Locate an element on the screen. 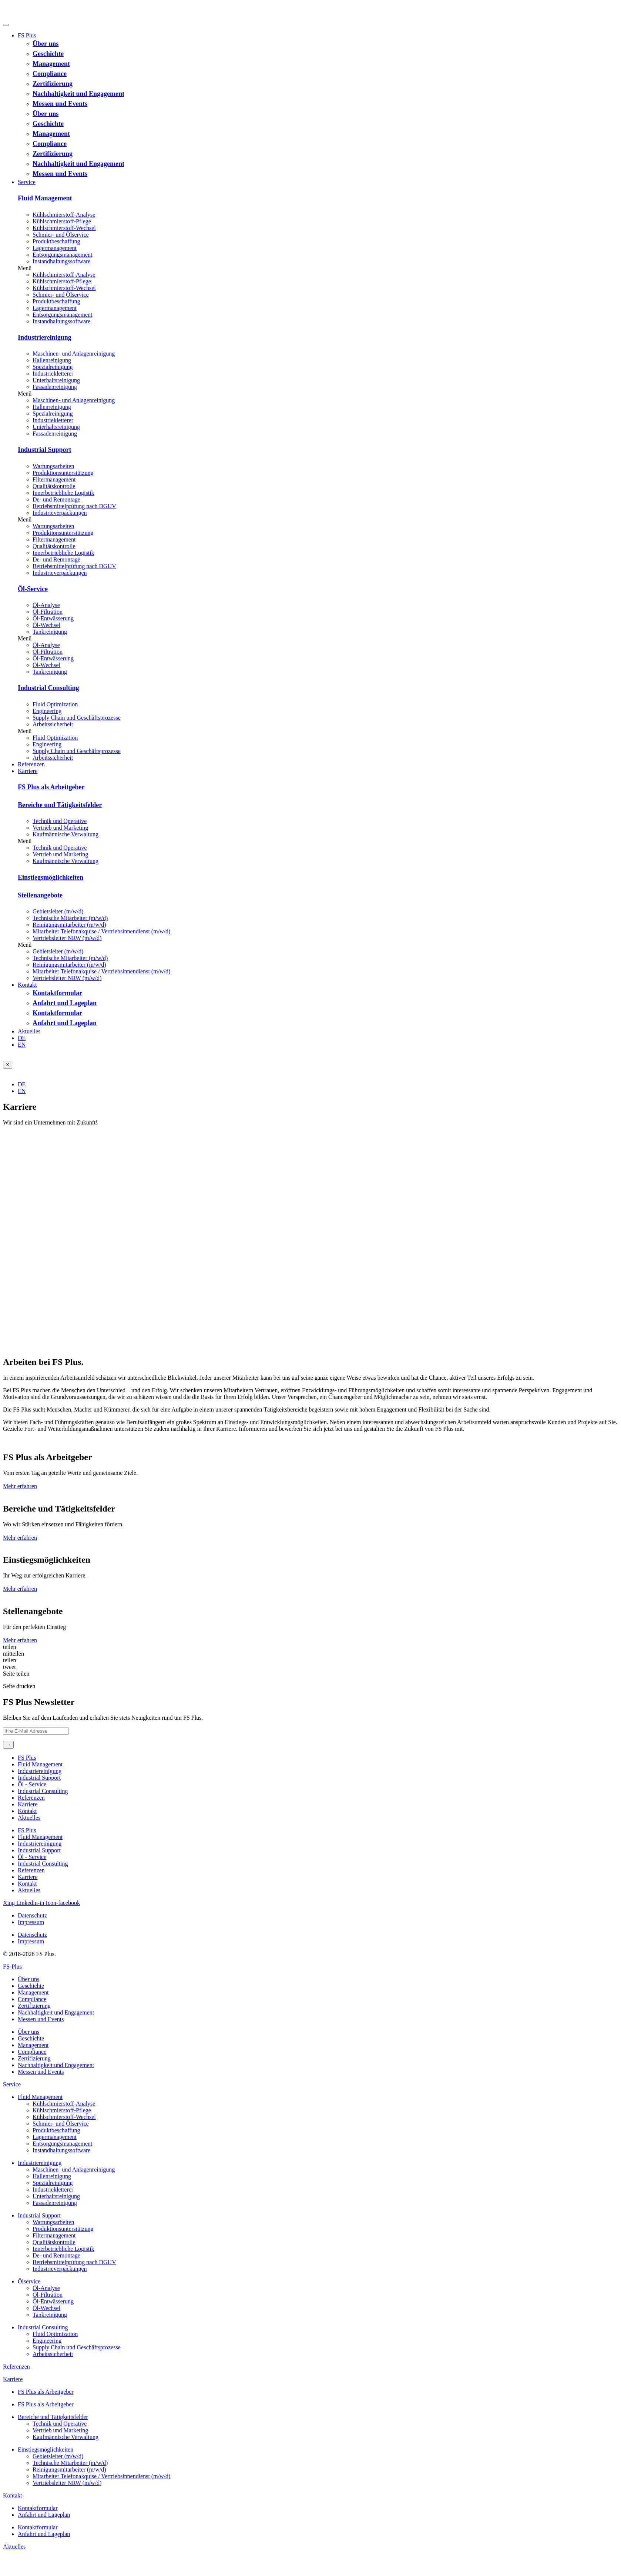 Image resolution: width=621 pixels, height=2576 pixels. Unterhaltsreinigung is located at coordinates (56, 380).